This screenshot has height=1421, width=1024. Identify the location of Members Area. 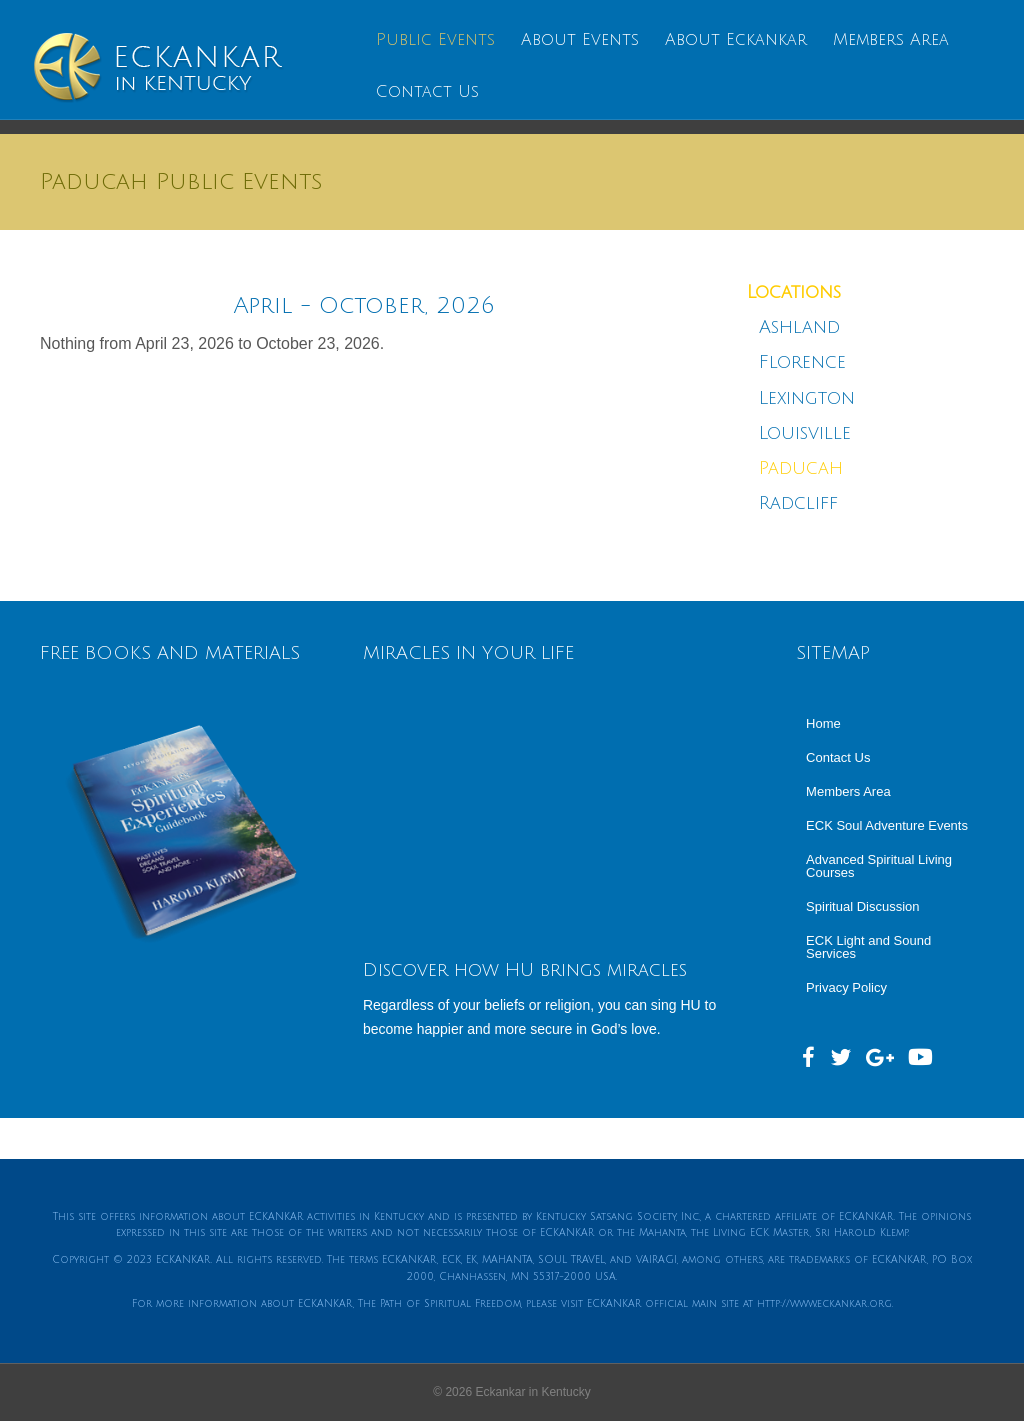
(889, 40).